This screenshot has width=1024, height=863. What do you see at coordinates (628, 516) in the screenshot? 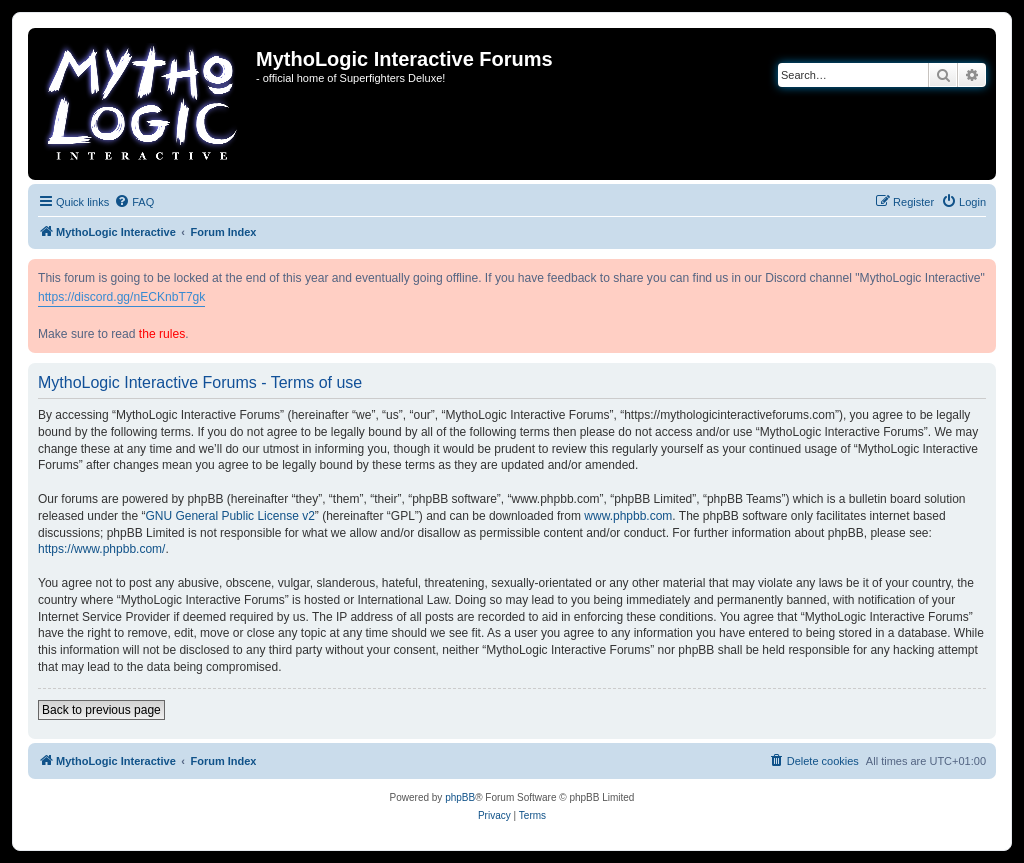
I see `www.phpbb.com` at bounding box center [628, 516].